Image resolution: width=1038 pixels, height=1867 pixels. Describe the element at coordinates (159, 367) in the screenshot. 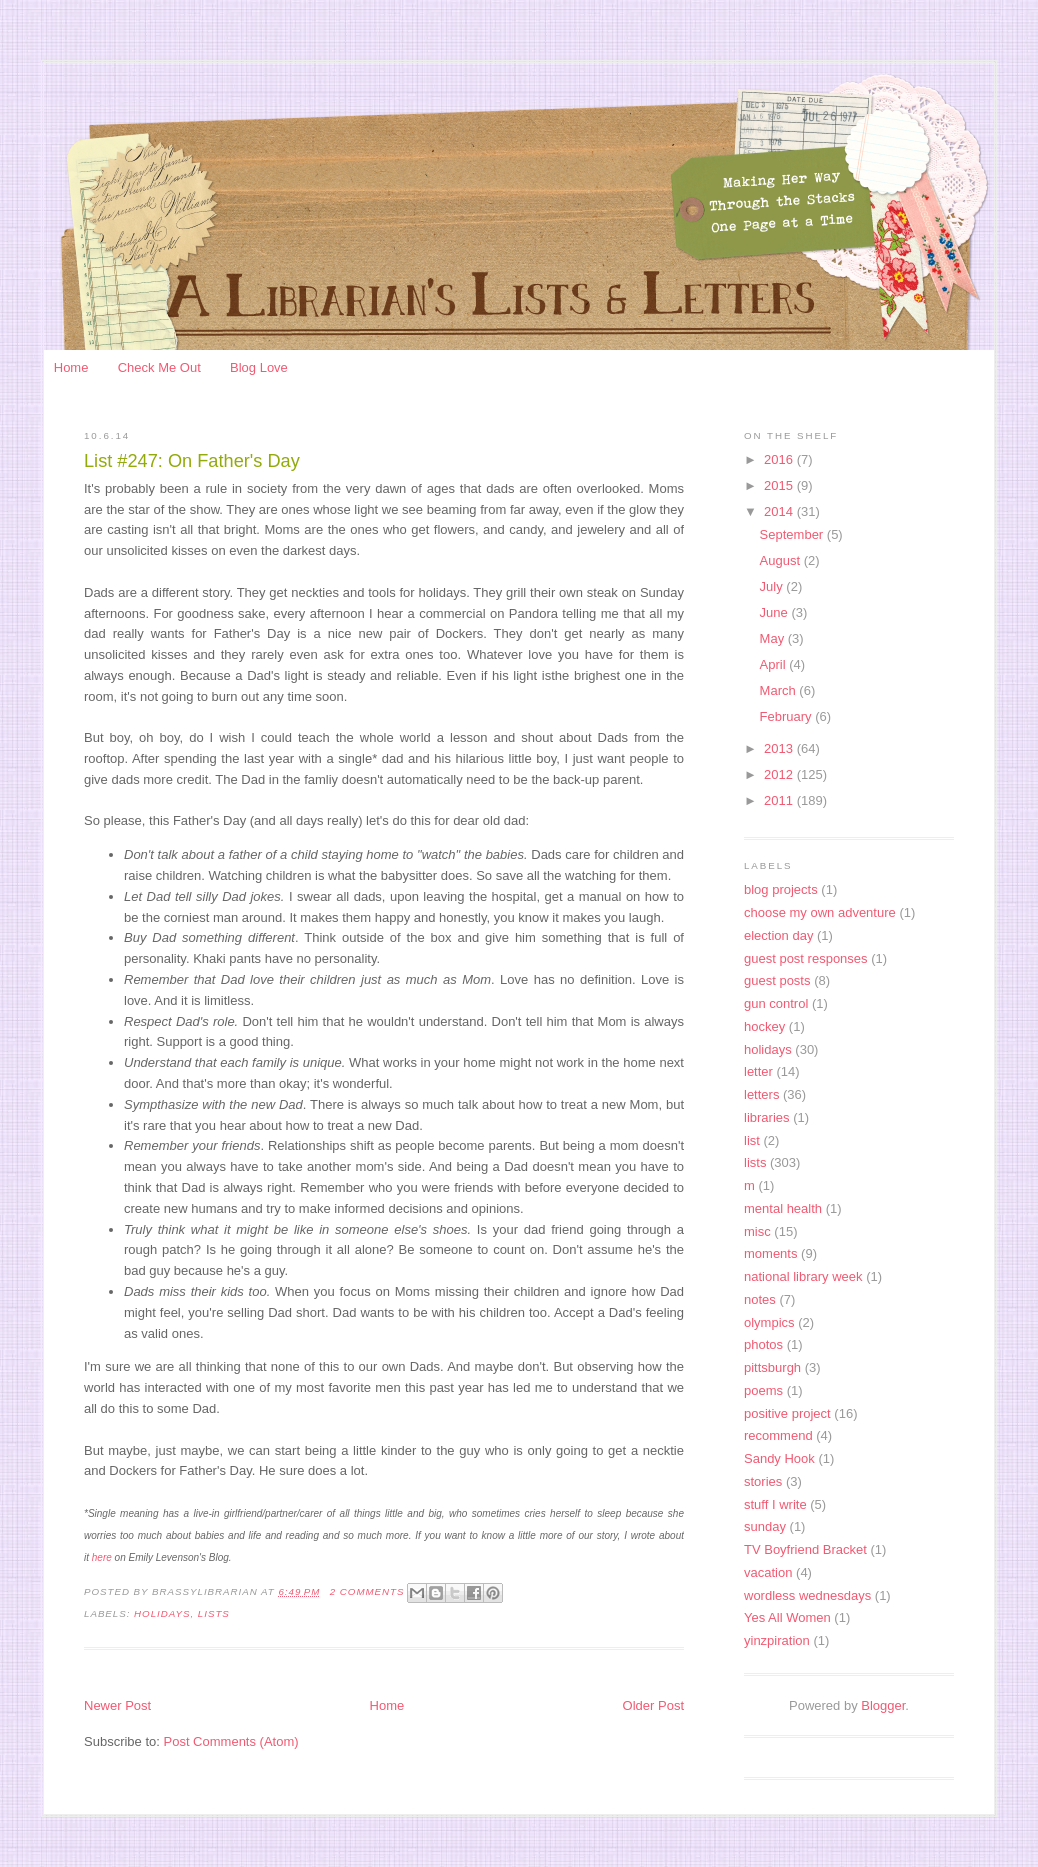

I see `Check Me Out` at that location.